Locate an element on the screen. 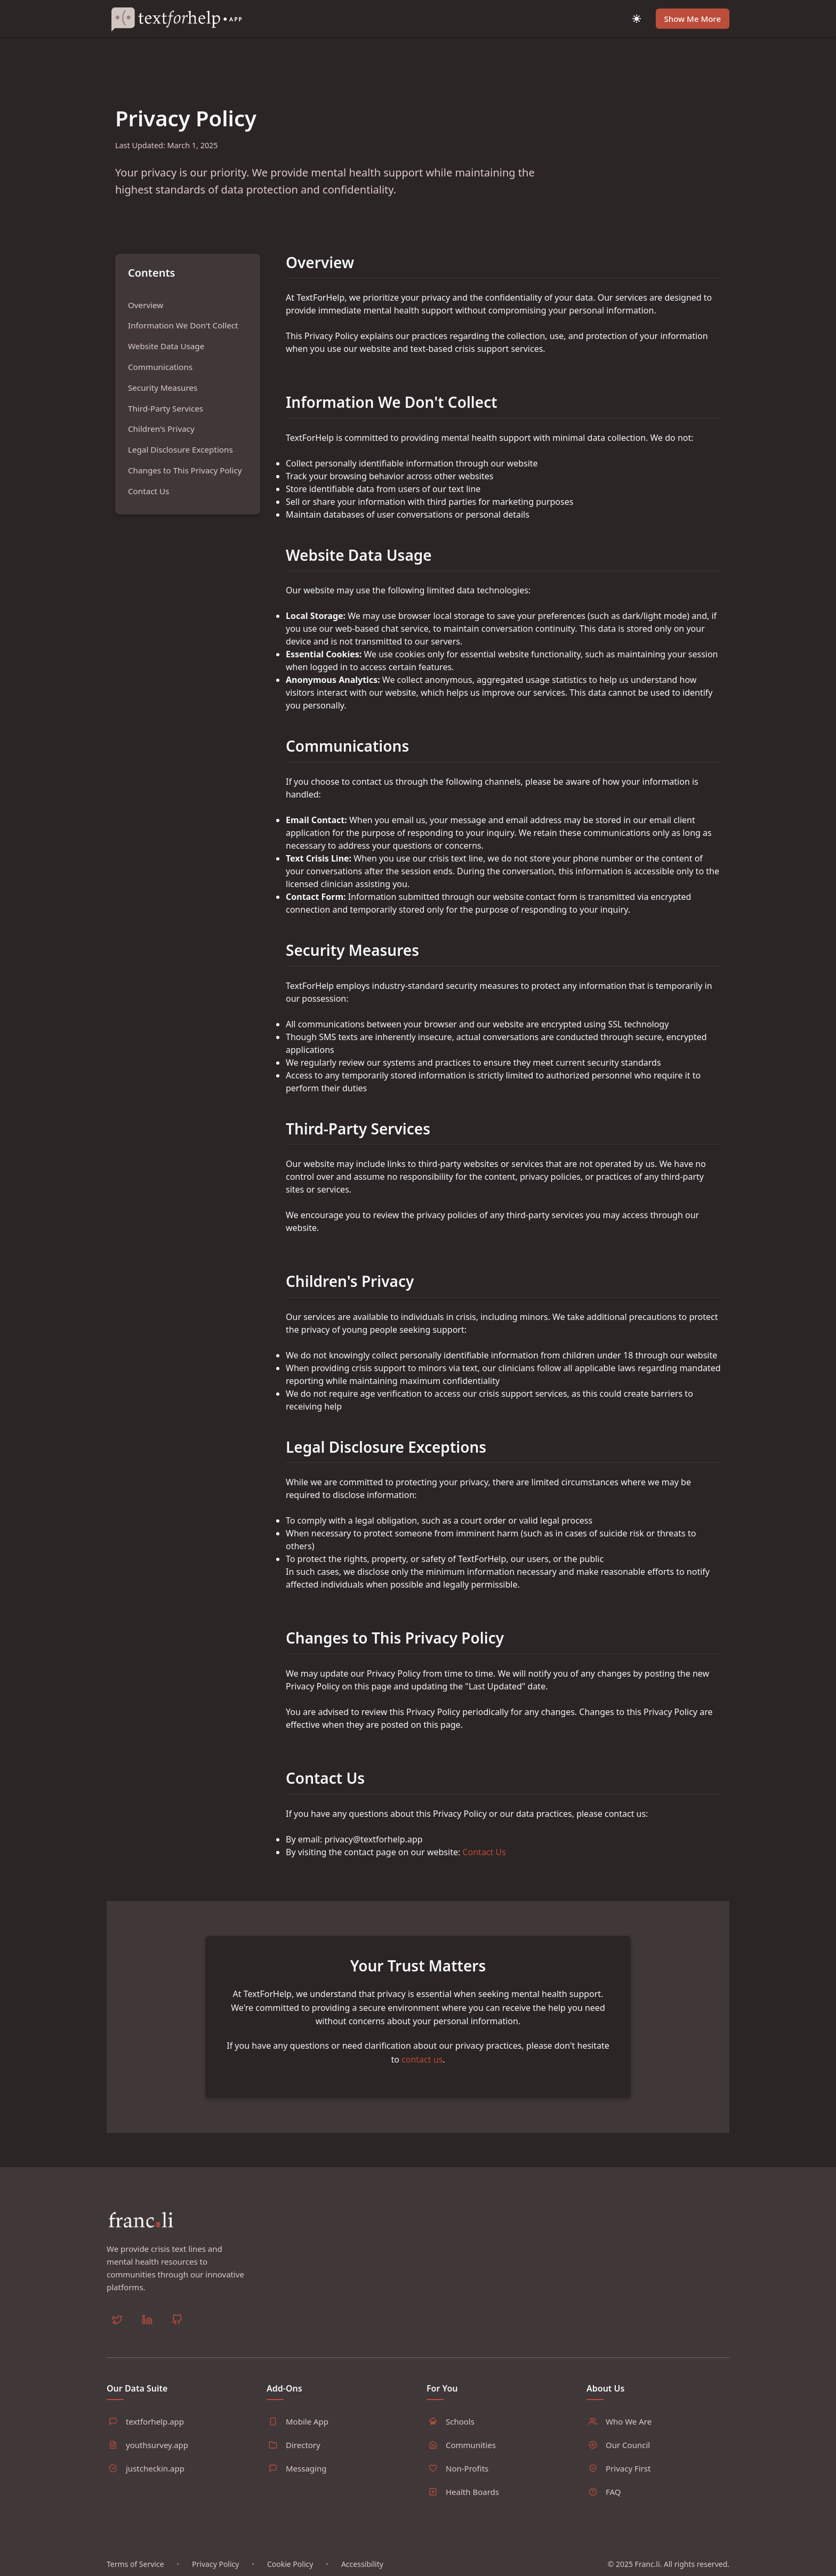 The height and width of the screenshot is (2576, 836). Terms of Service is located at coordinates (135, 2564).